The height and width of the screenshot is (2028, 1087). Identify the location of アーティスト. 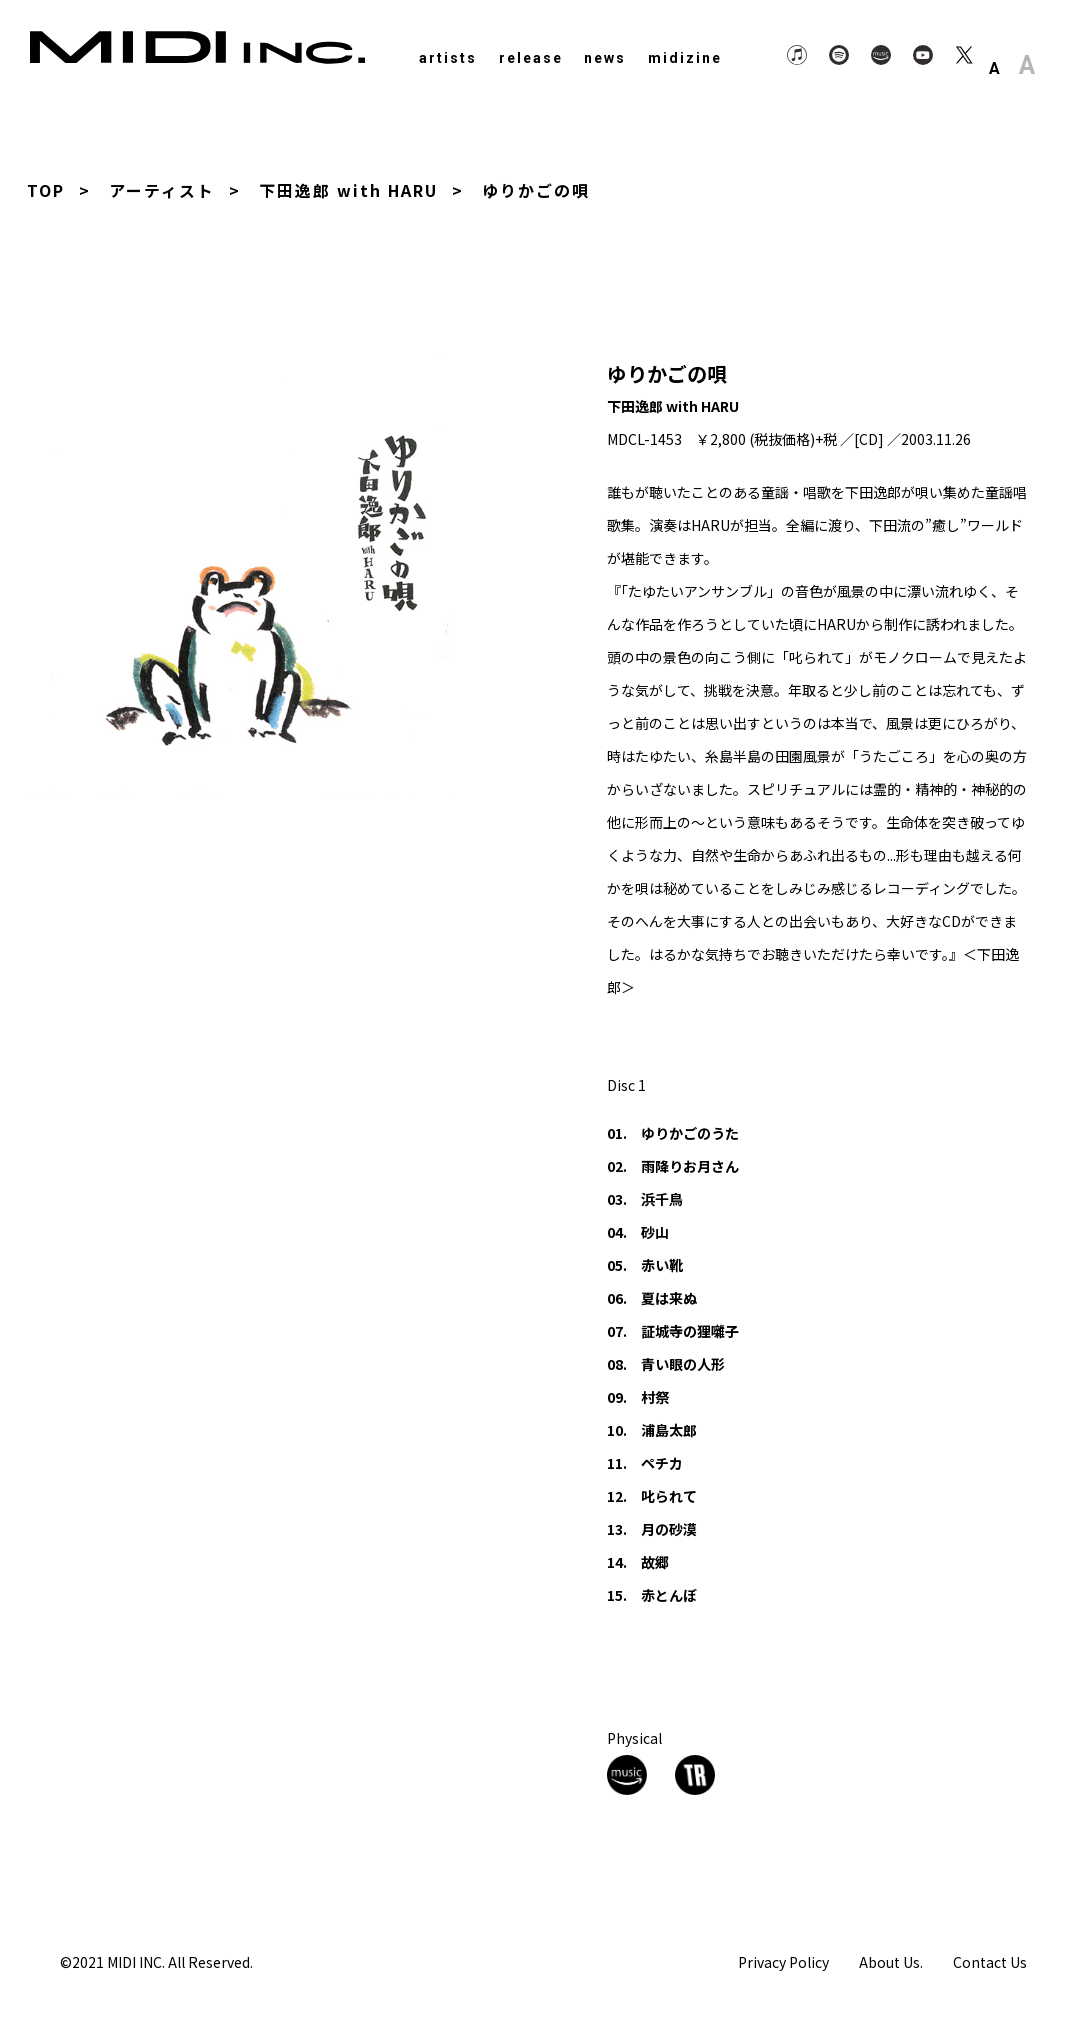
(162, 190).